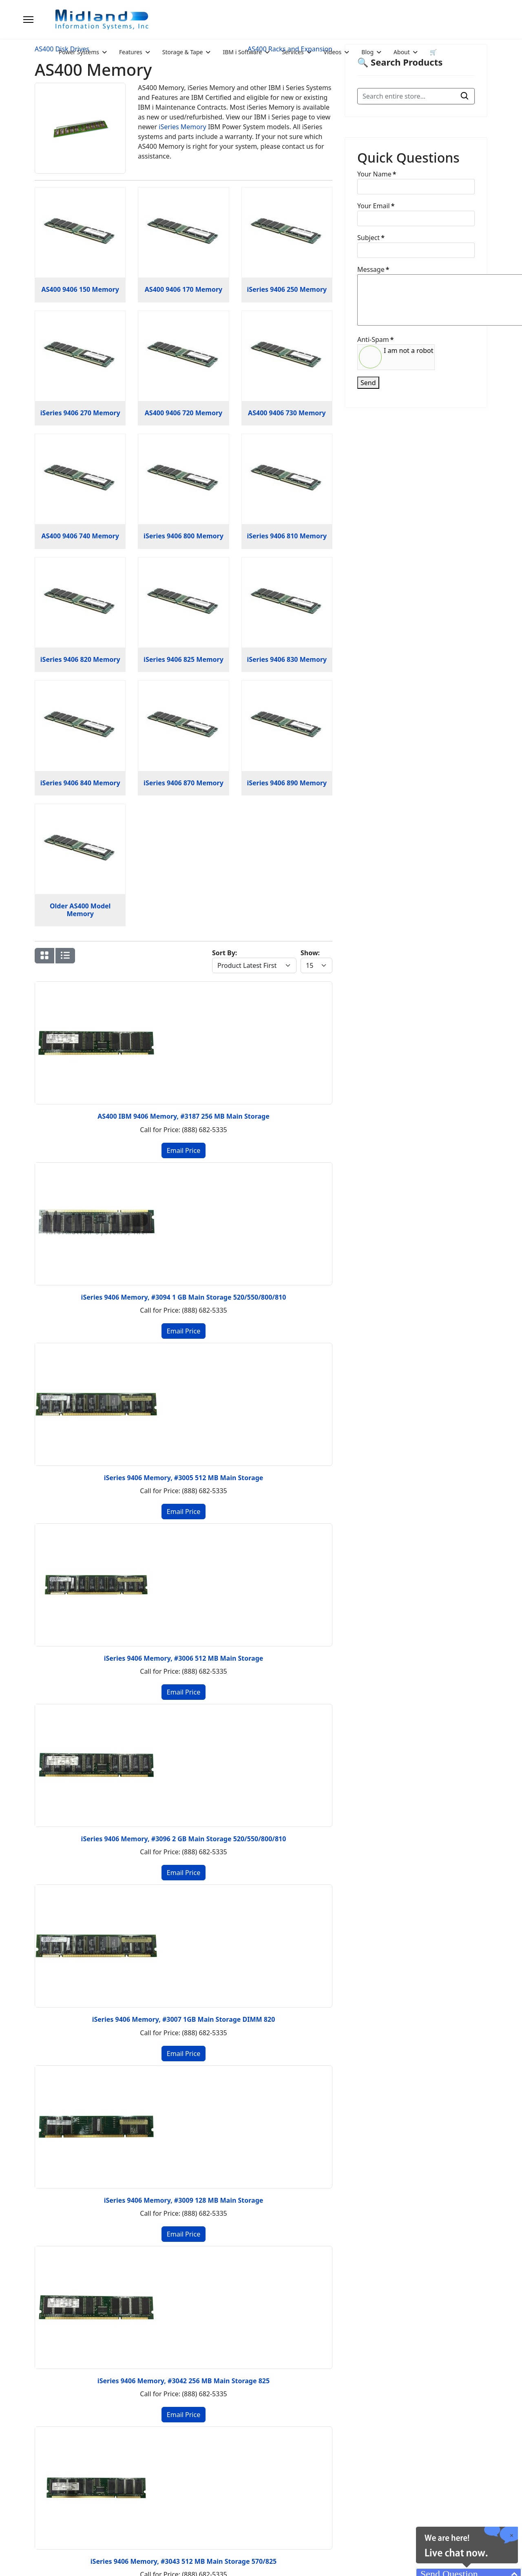 The width and height of the screenshot is (522, 2576). Describe the element at coordinates (367, 52) in the screenshot. I see `Blog` at that location.